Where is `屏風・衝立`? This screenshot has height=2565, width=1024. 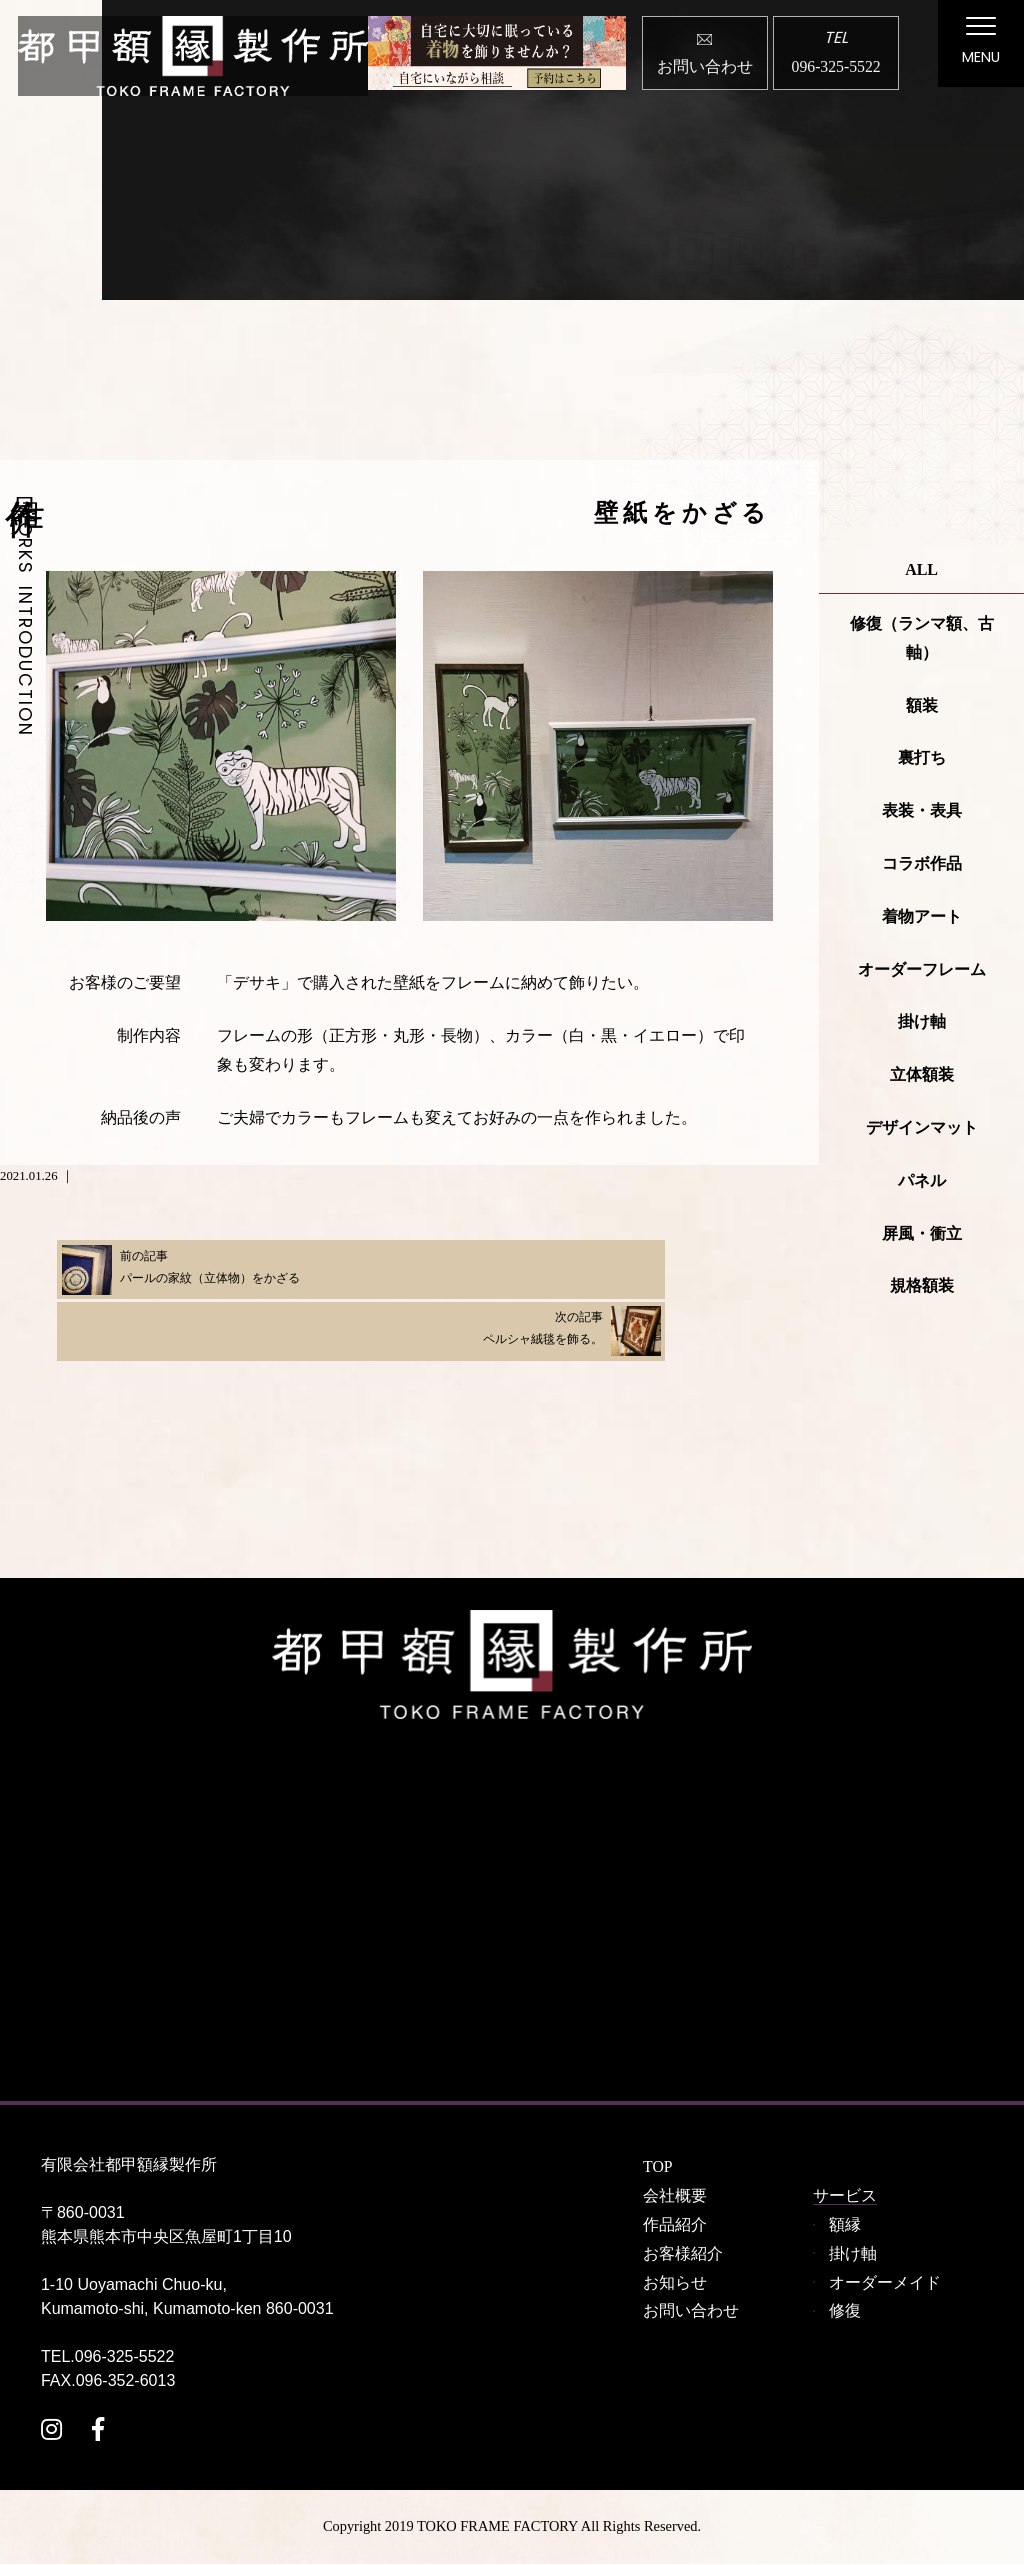 屏風・衝立 is located at coordinates (922, 1233).